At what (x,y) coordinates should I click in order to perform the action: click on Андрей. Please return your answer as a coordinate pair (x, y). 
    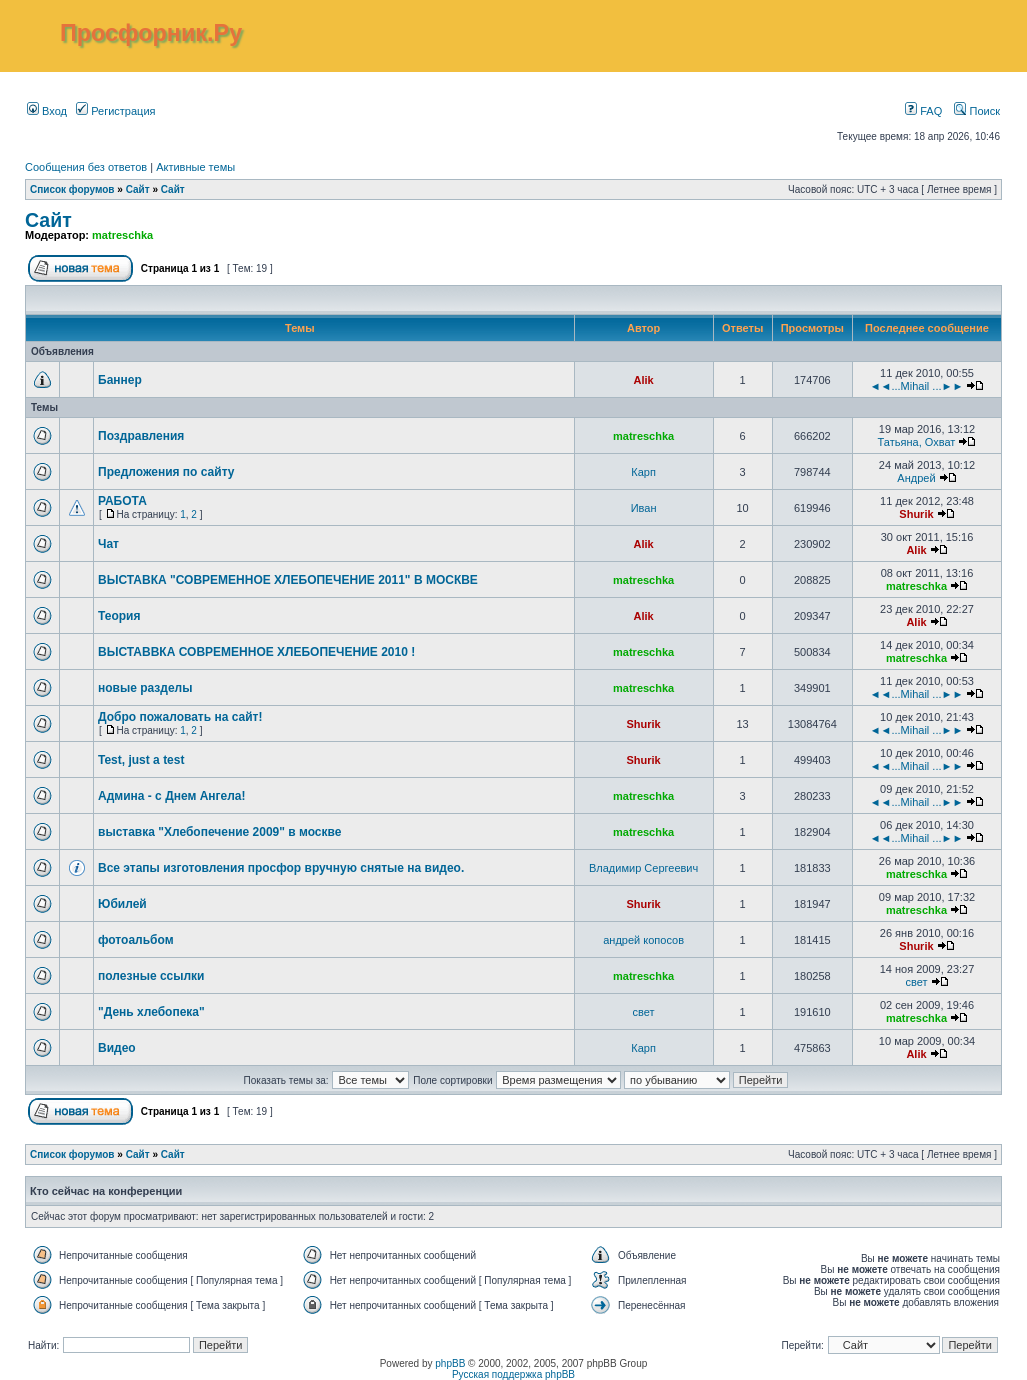
    Looking at the image, I should click on (916, 478).